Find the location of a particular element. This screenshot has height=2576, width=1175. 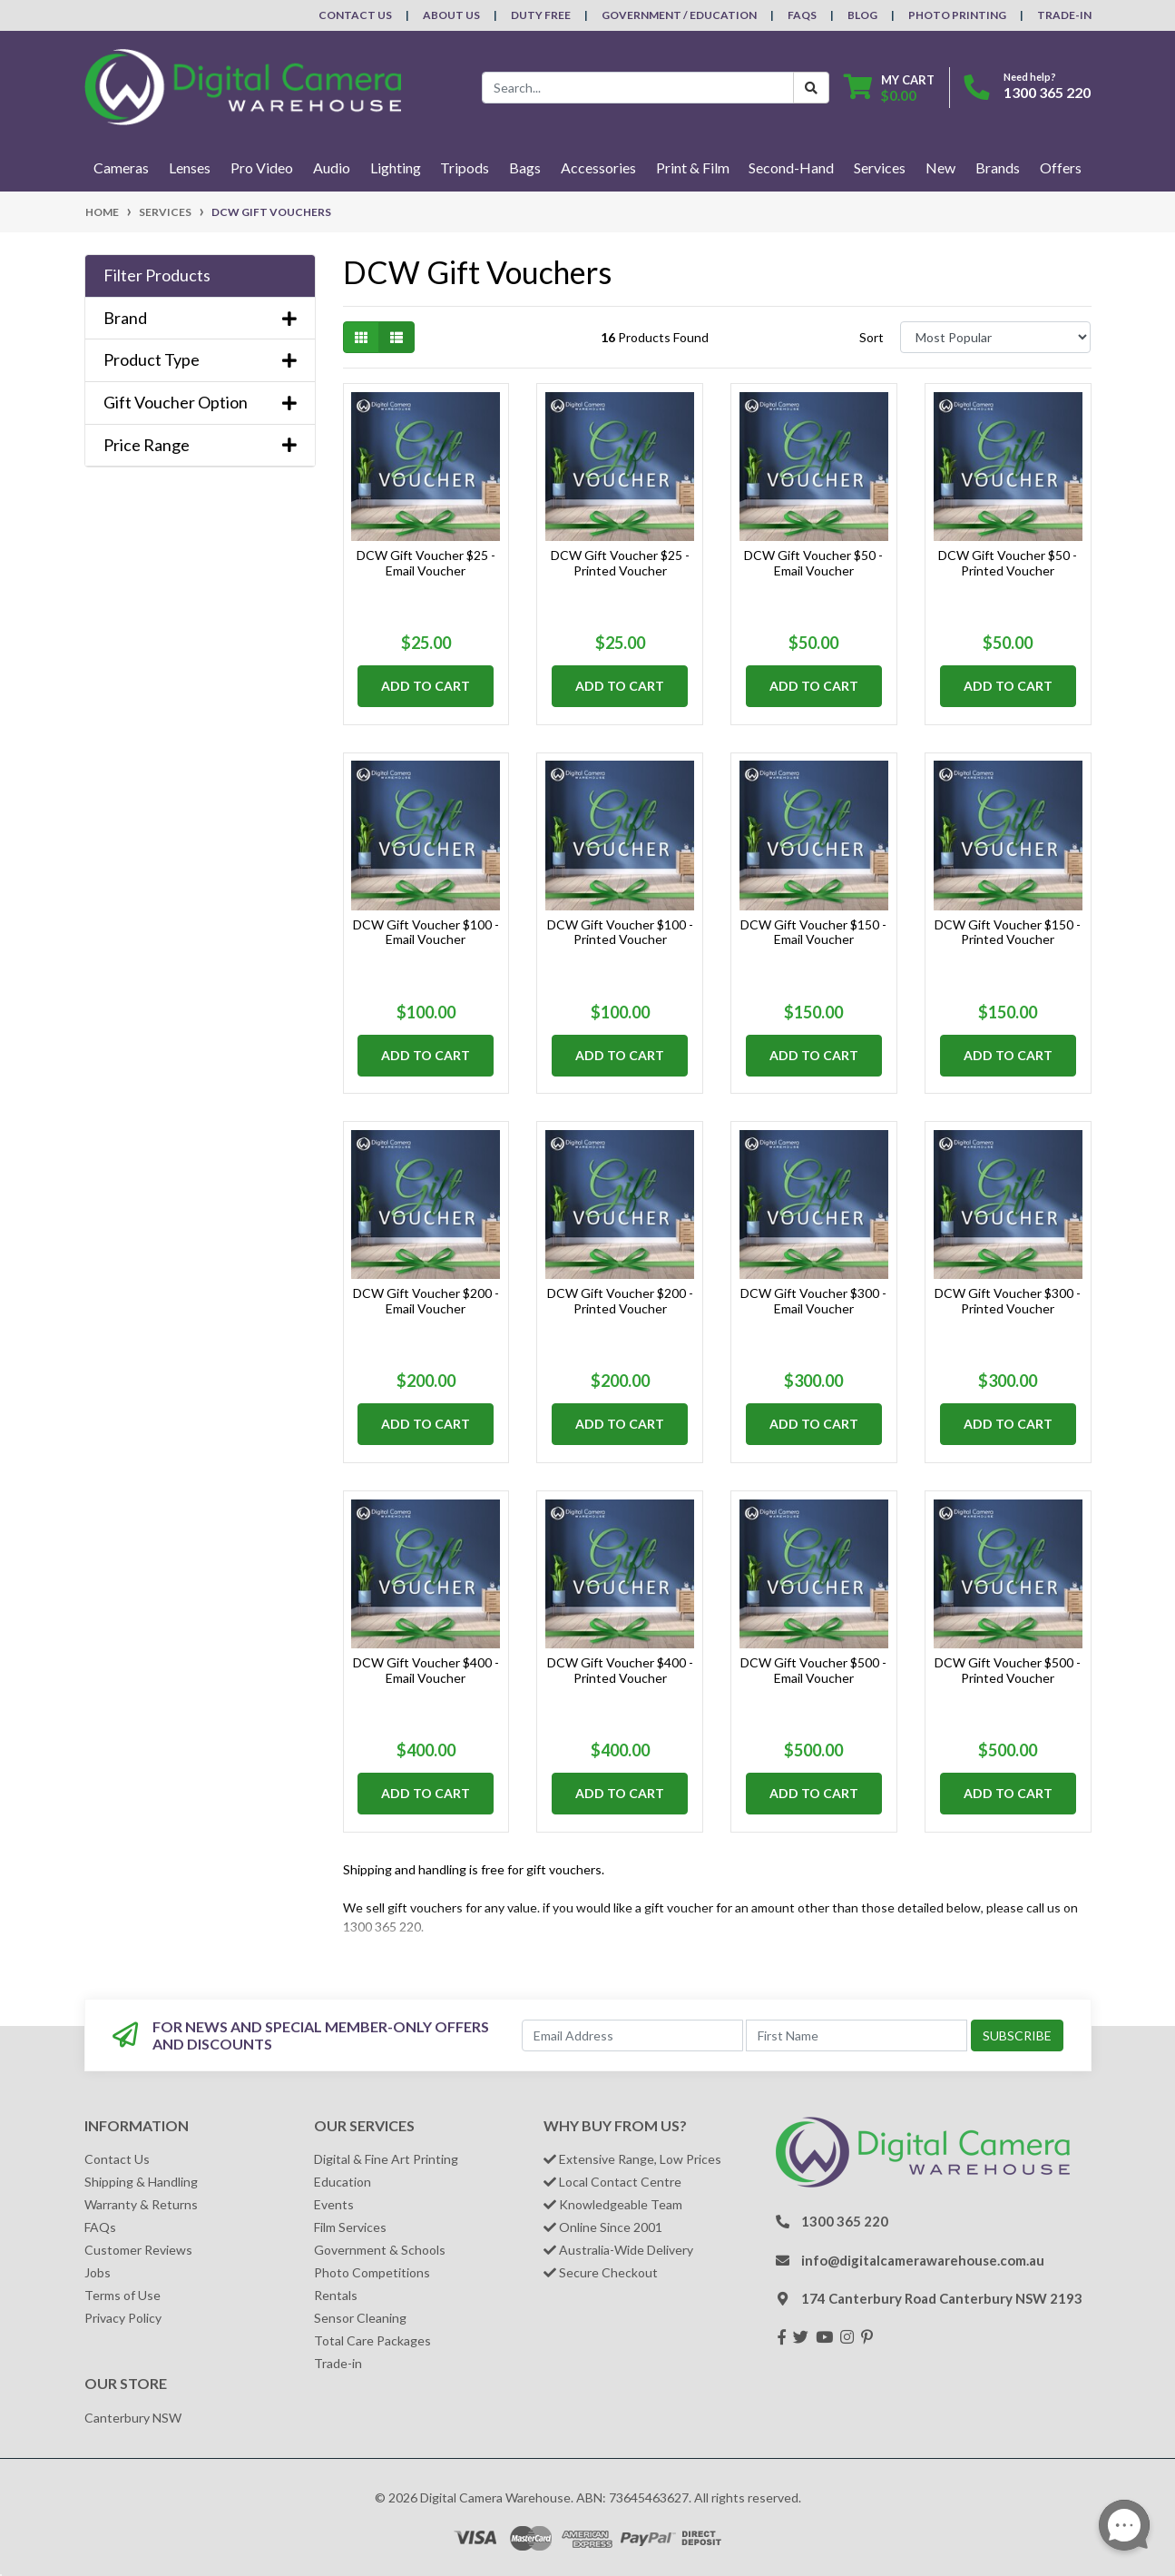

[Sort products by] is located at coordinates (996, 337).